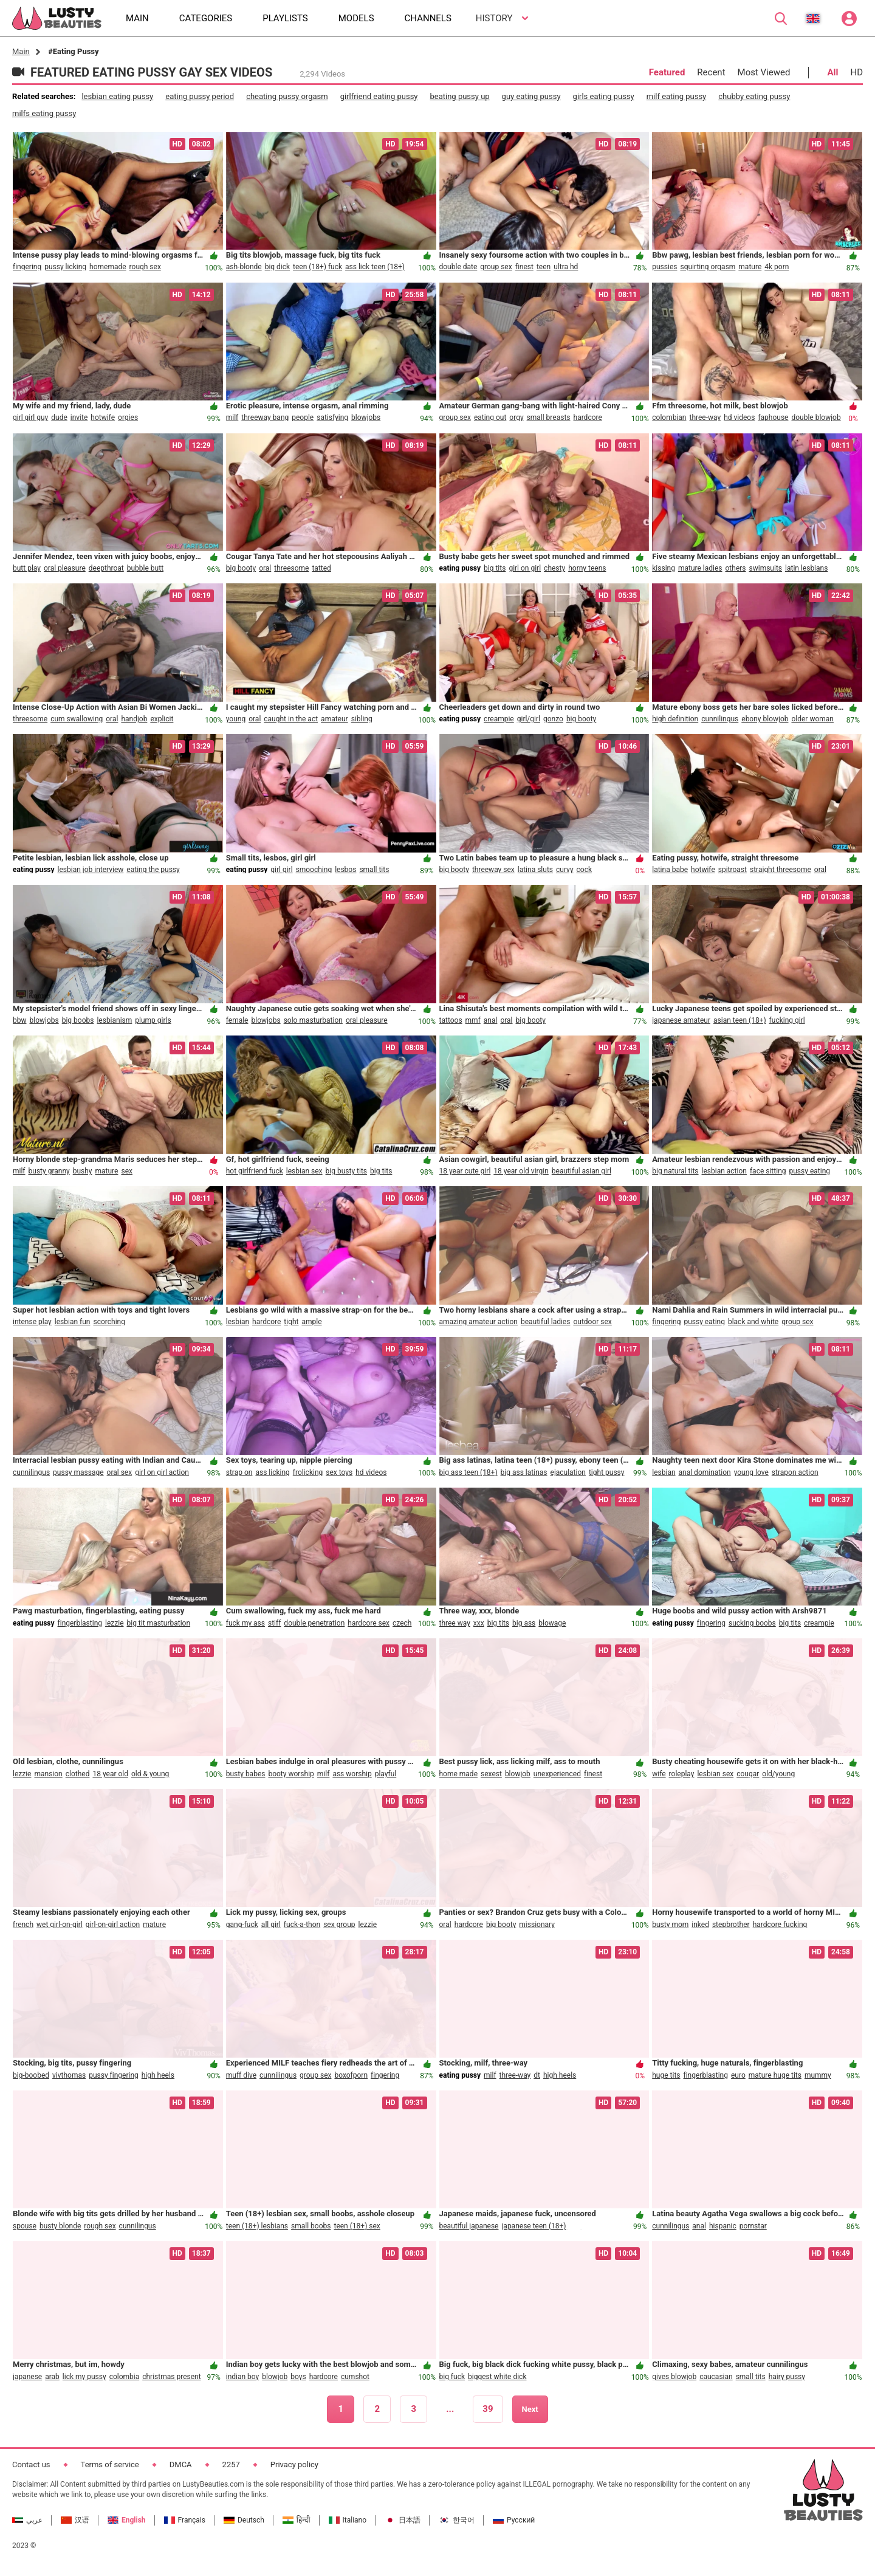 This screenshot has height=2576, width=875. What do you see at coordinates (478, 1321) in the screenshot?
I see `amazing amateur action` at bounding box center [478, 1321].